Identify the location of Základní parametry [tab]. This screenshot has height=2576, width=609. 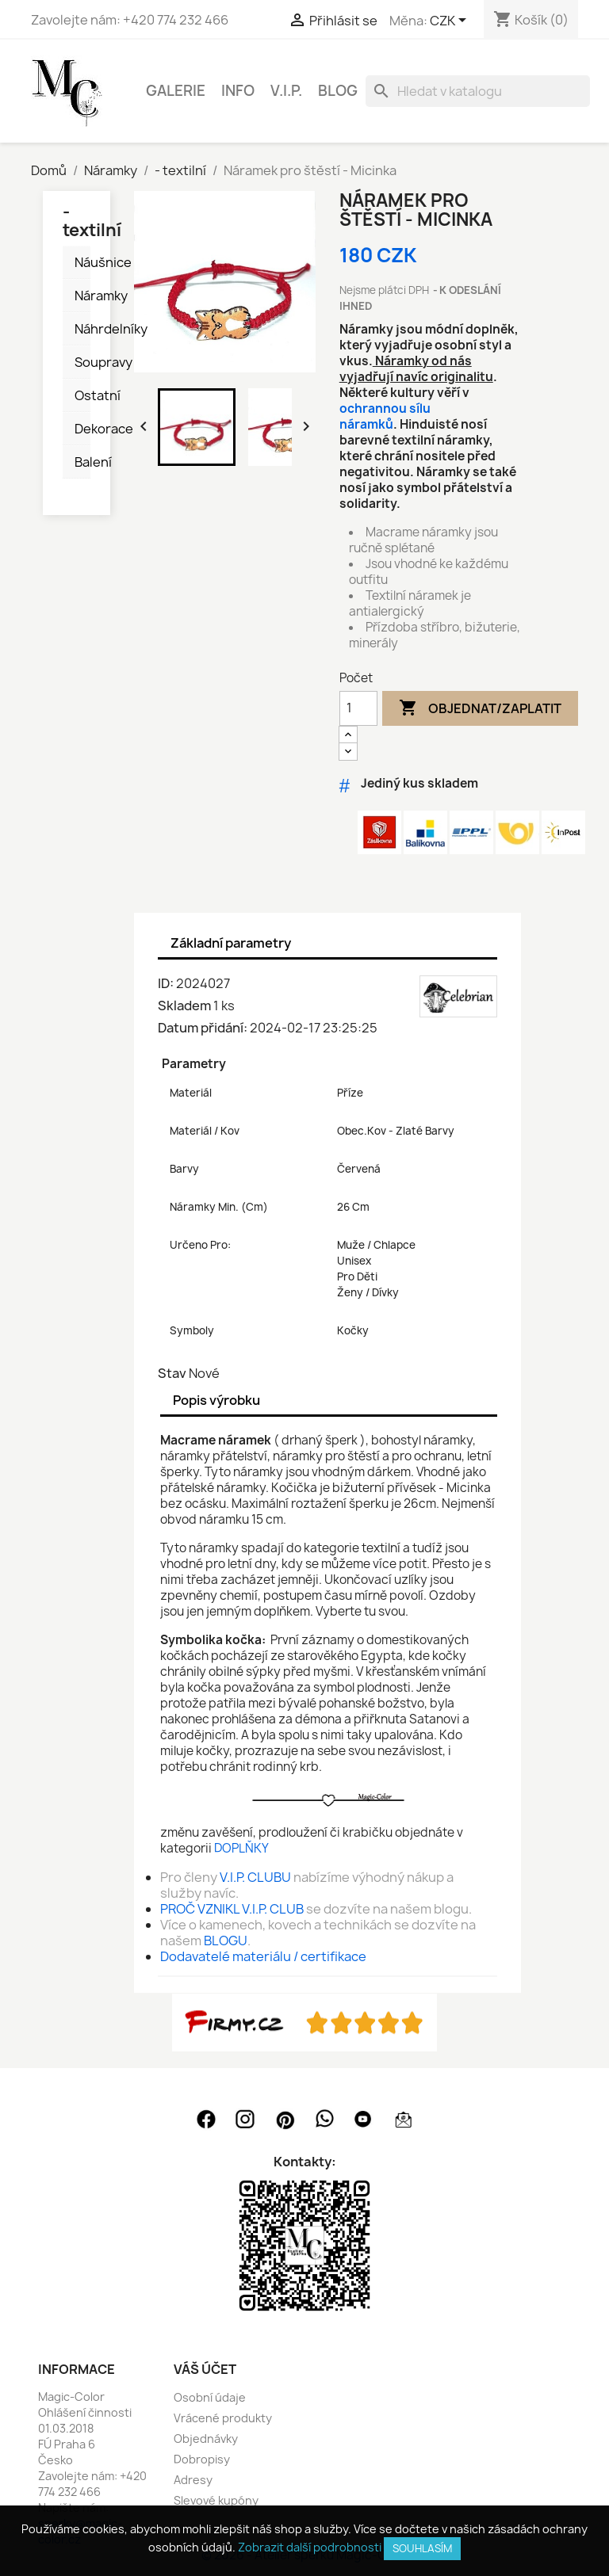
(230, 943).